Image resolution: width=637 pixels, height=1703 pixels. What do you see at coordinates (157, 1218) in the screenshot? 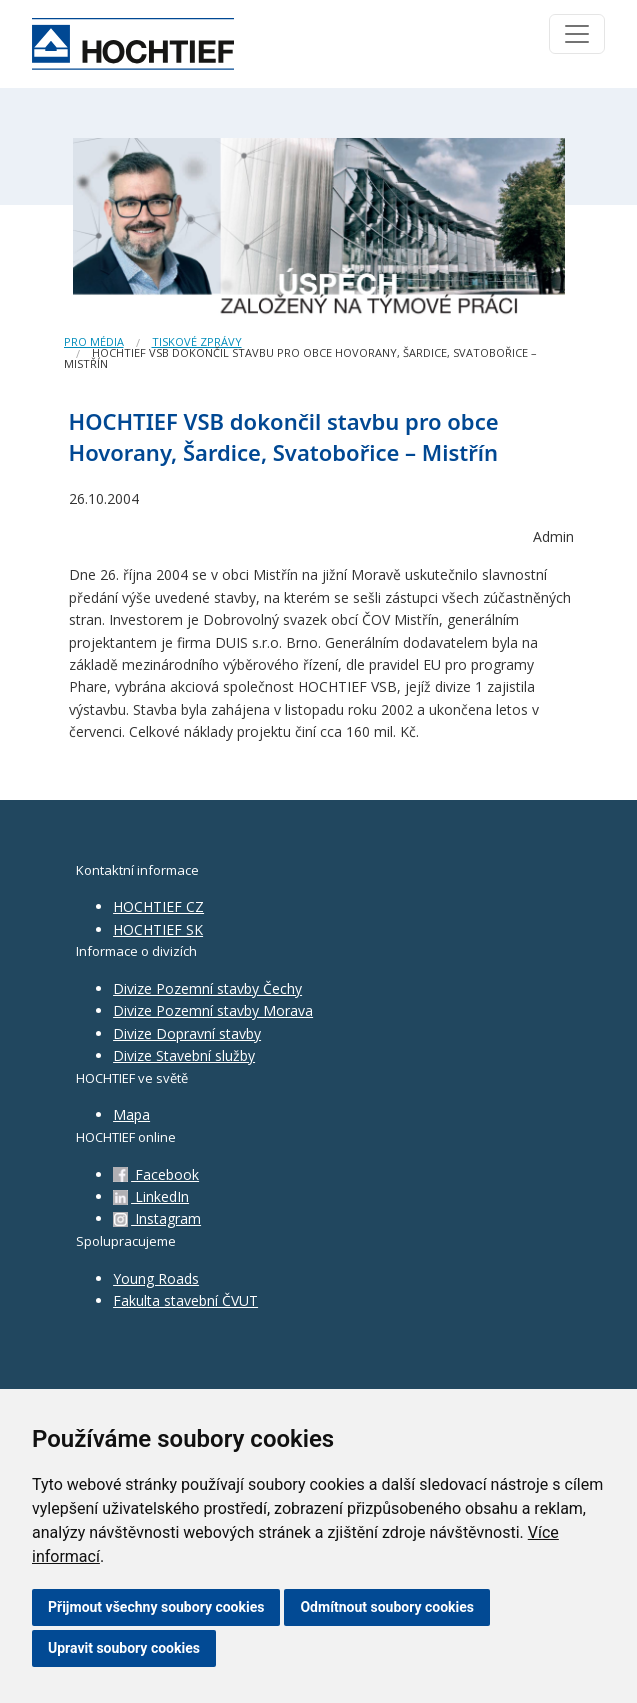
I see `Instagram` at bounding box center [157, 1218].